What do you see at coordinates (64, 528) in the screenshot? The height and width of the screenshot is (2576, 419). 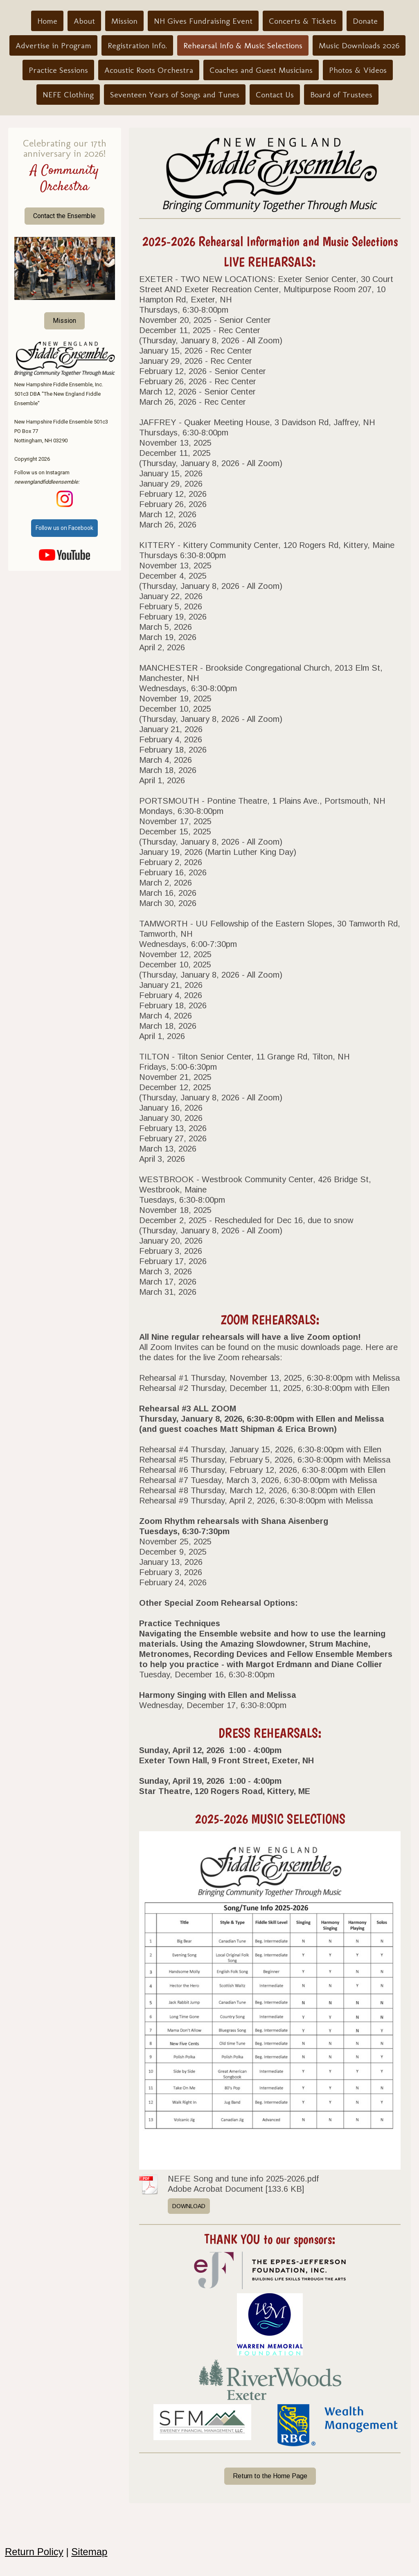 I see `Follow us on Facebook` at bounding box center [64, 528].